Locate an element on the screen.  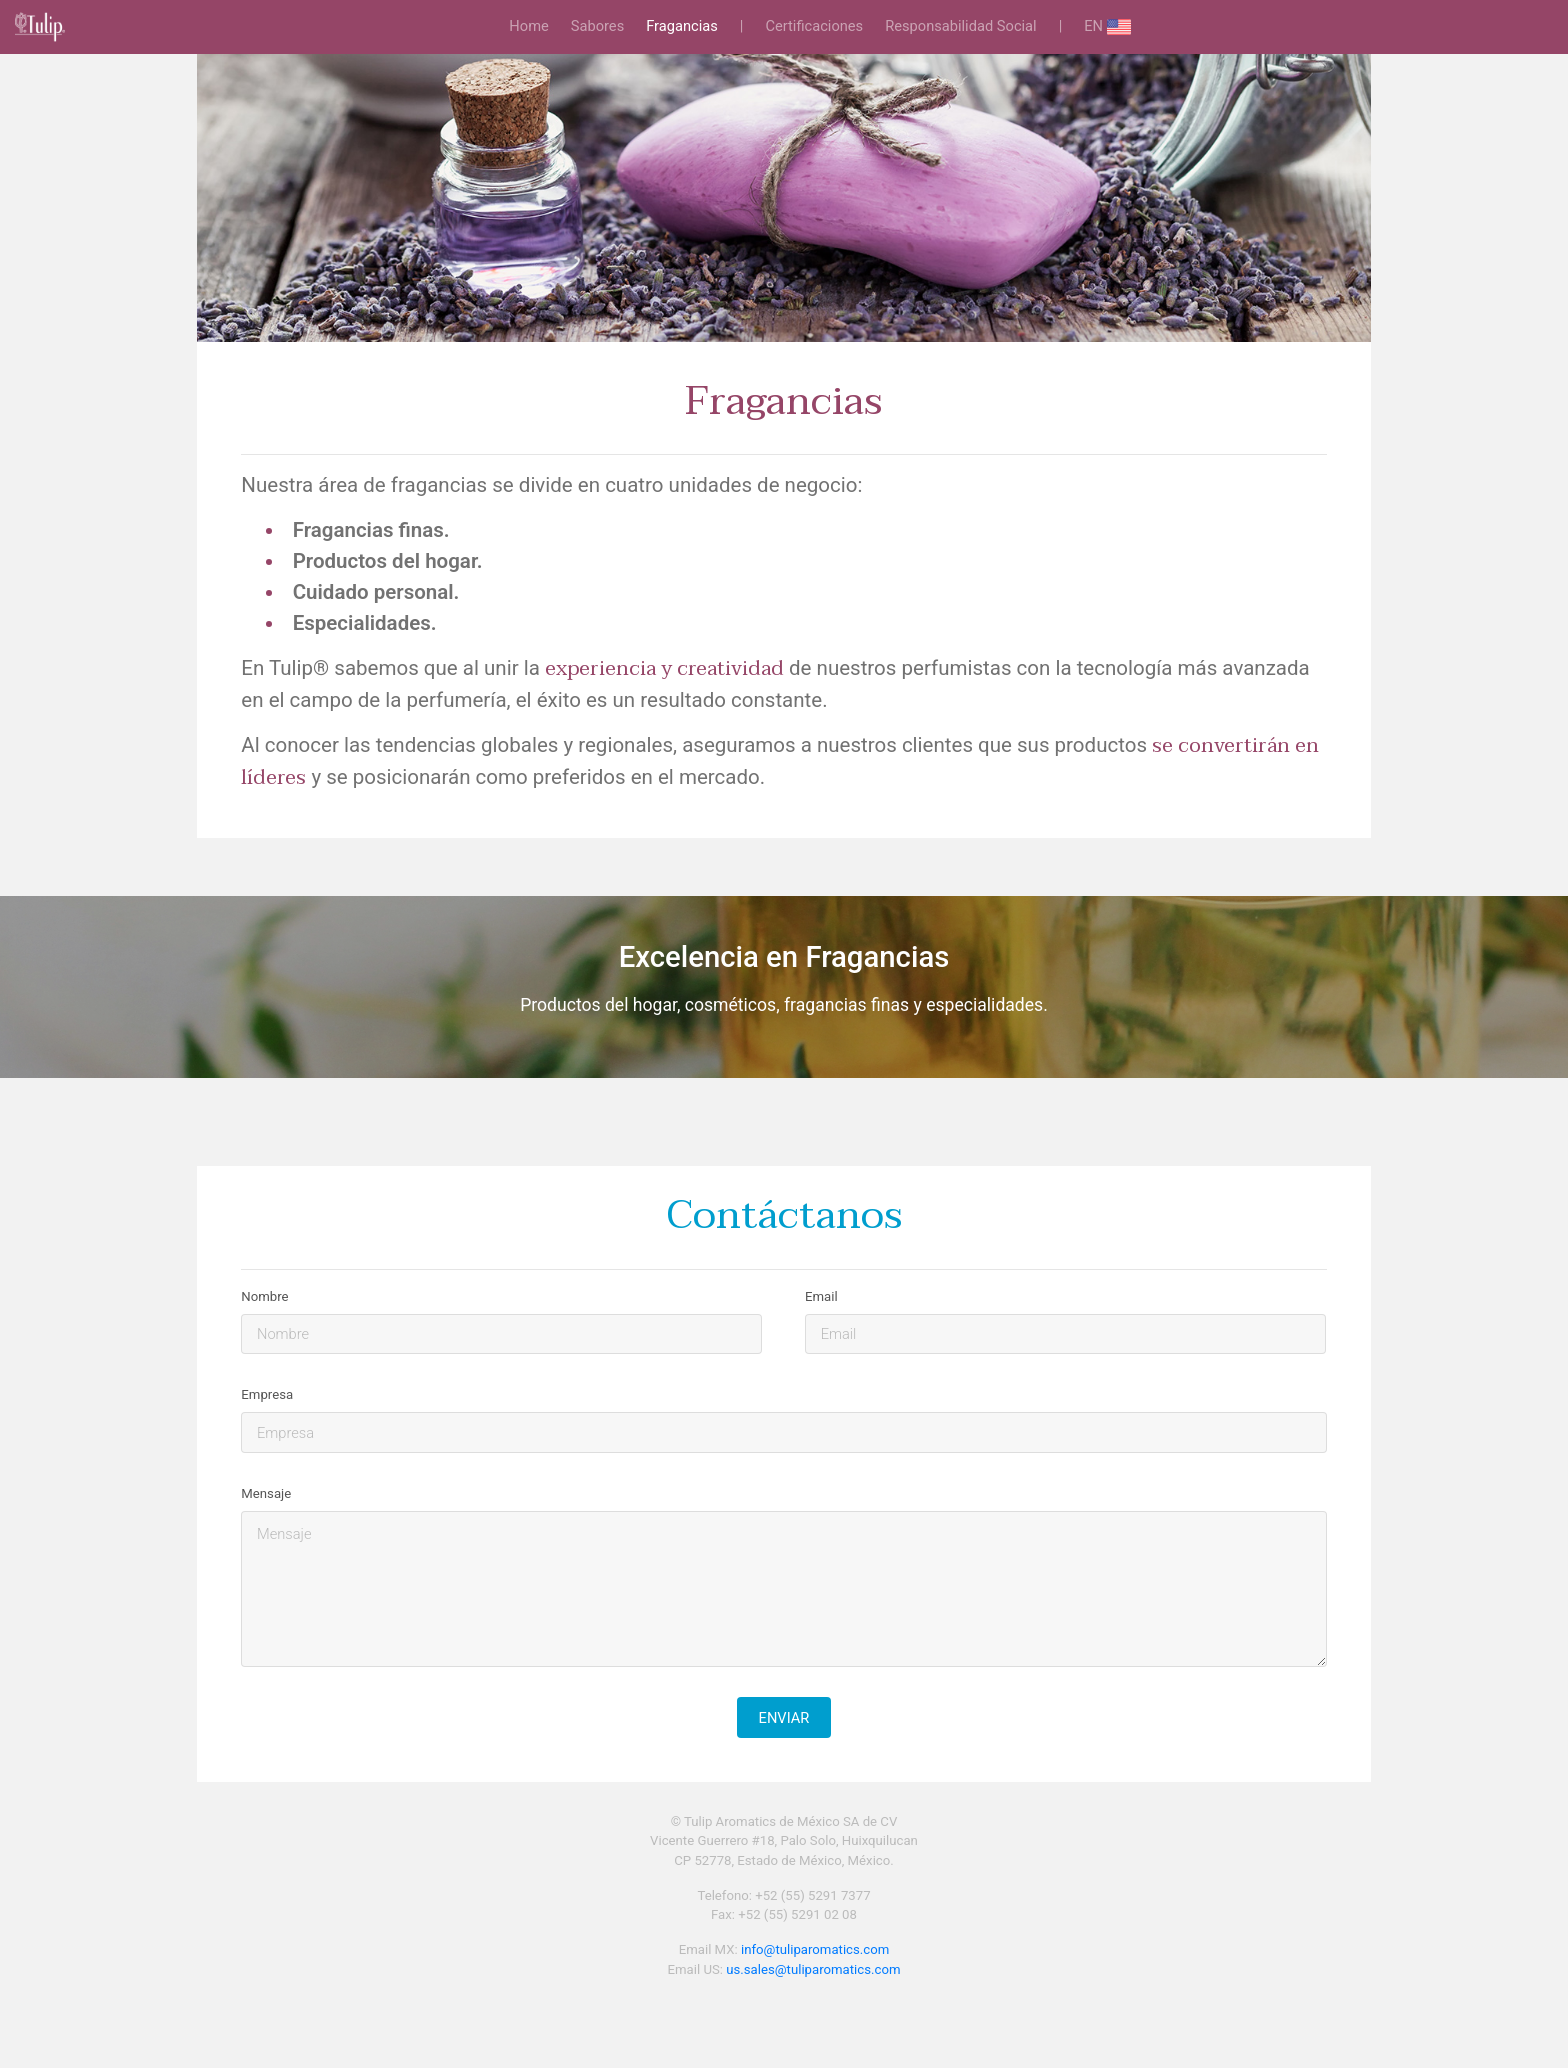
Home is located at coordinates (532, 24).